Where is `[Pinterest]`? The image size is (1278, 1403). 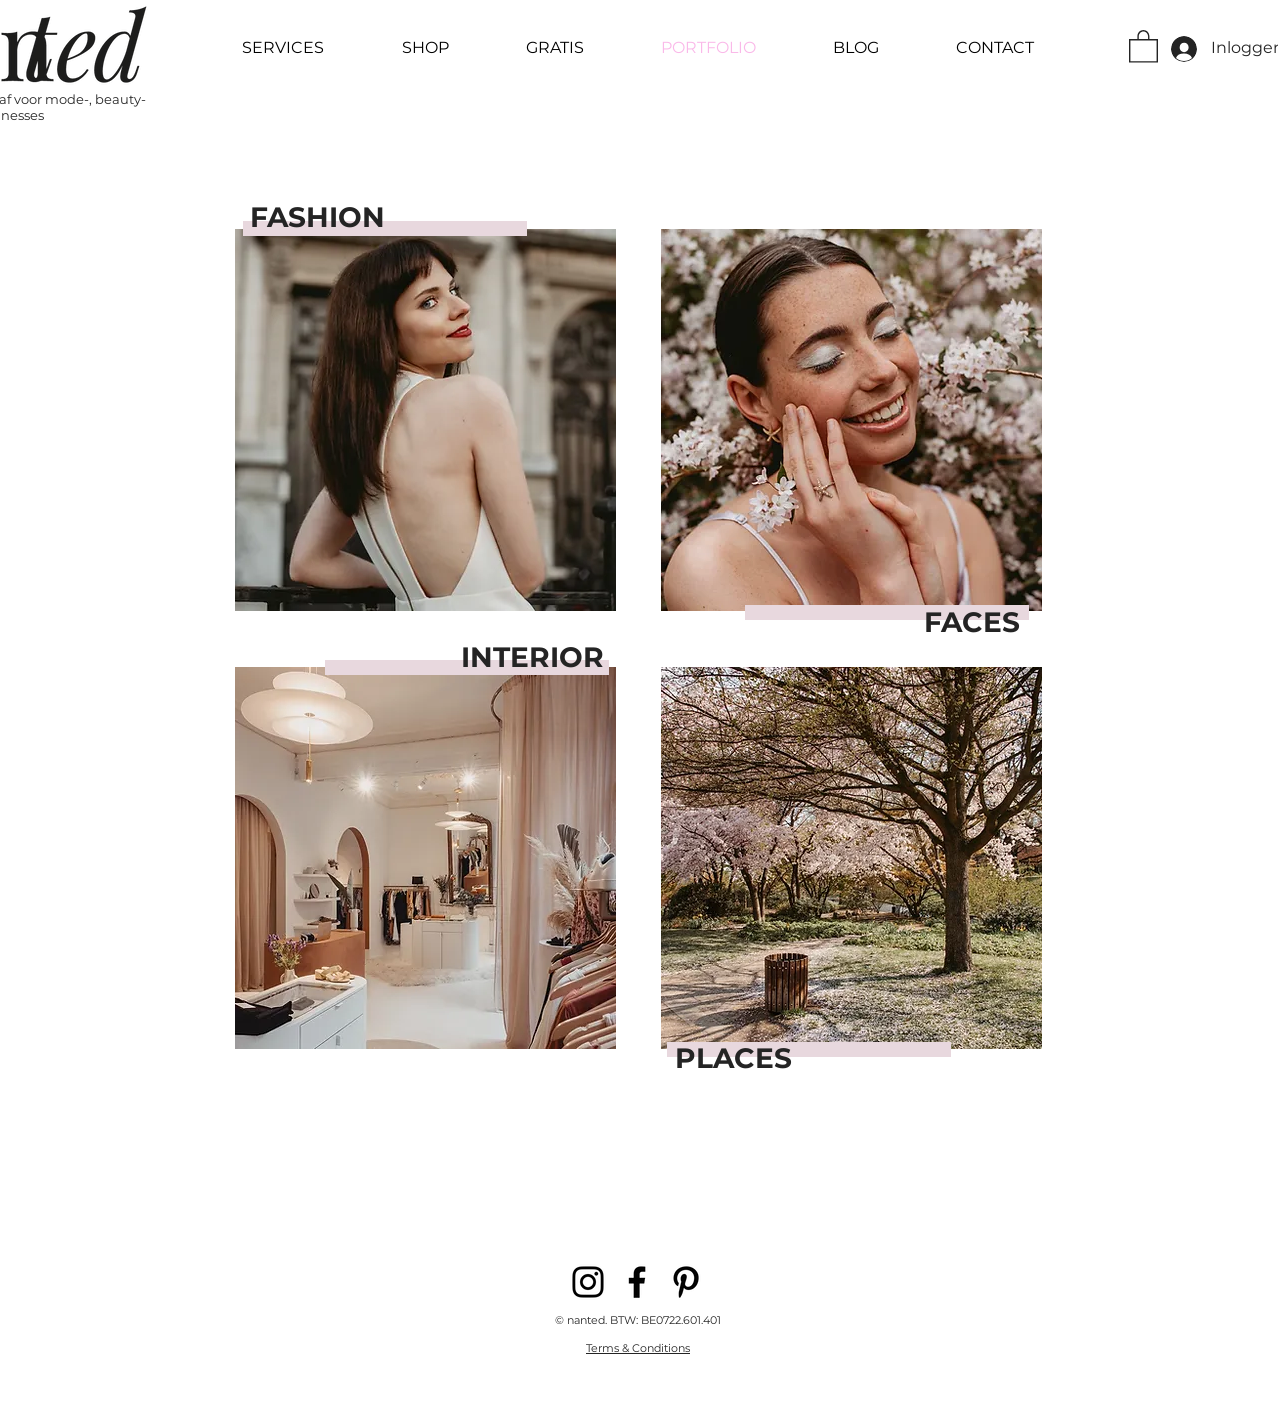
[Pinterest] is located at coordinates (686, 1282).